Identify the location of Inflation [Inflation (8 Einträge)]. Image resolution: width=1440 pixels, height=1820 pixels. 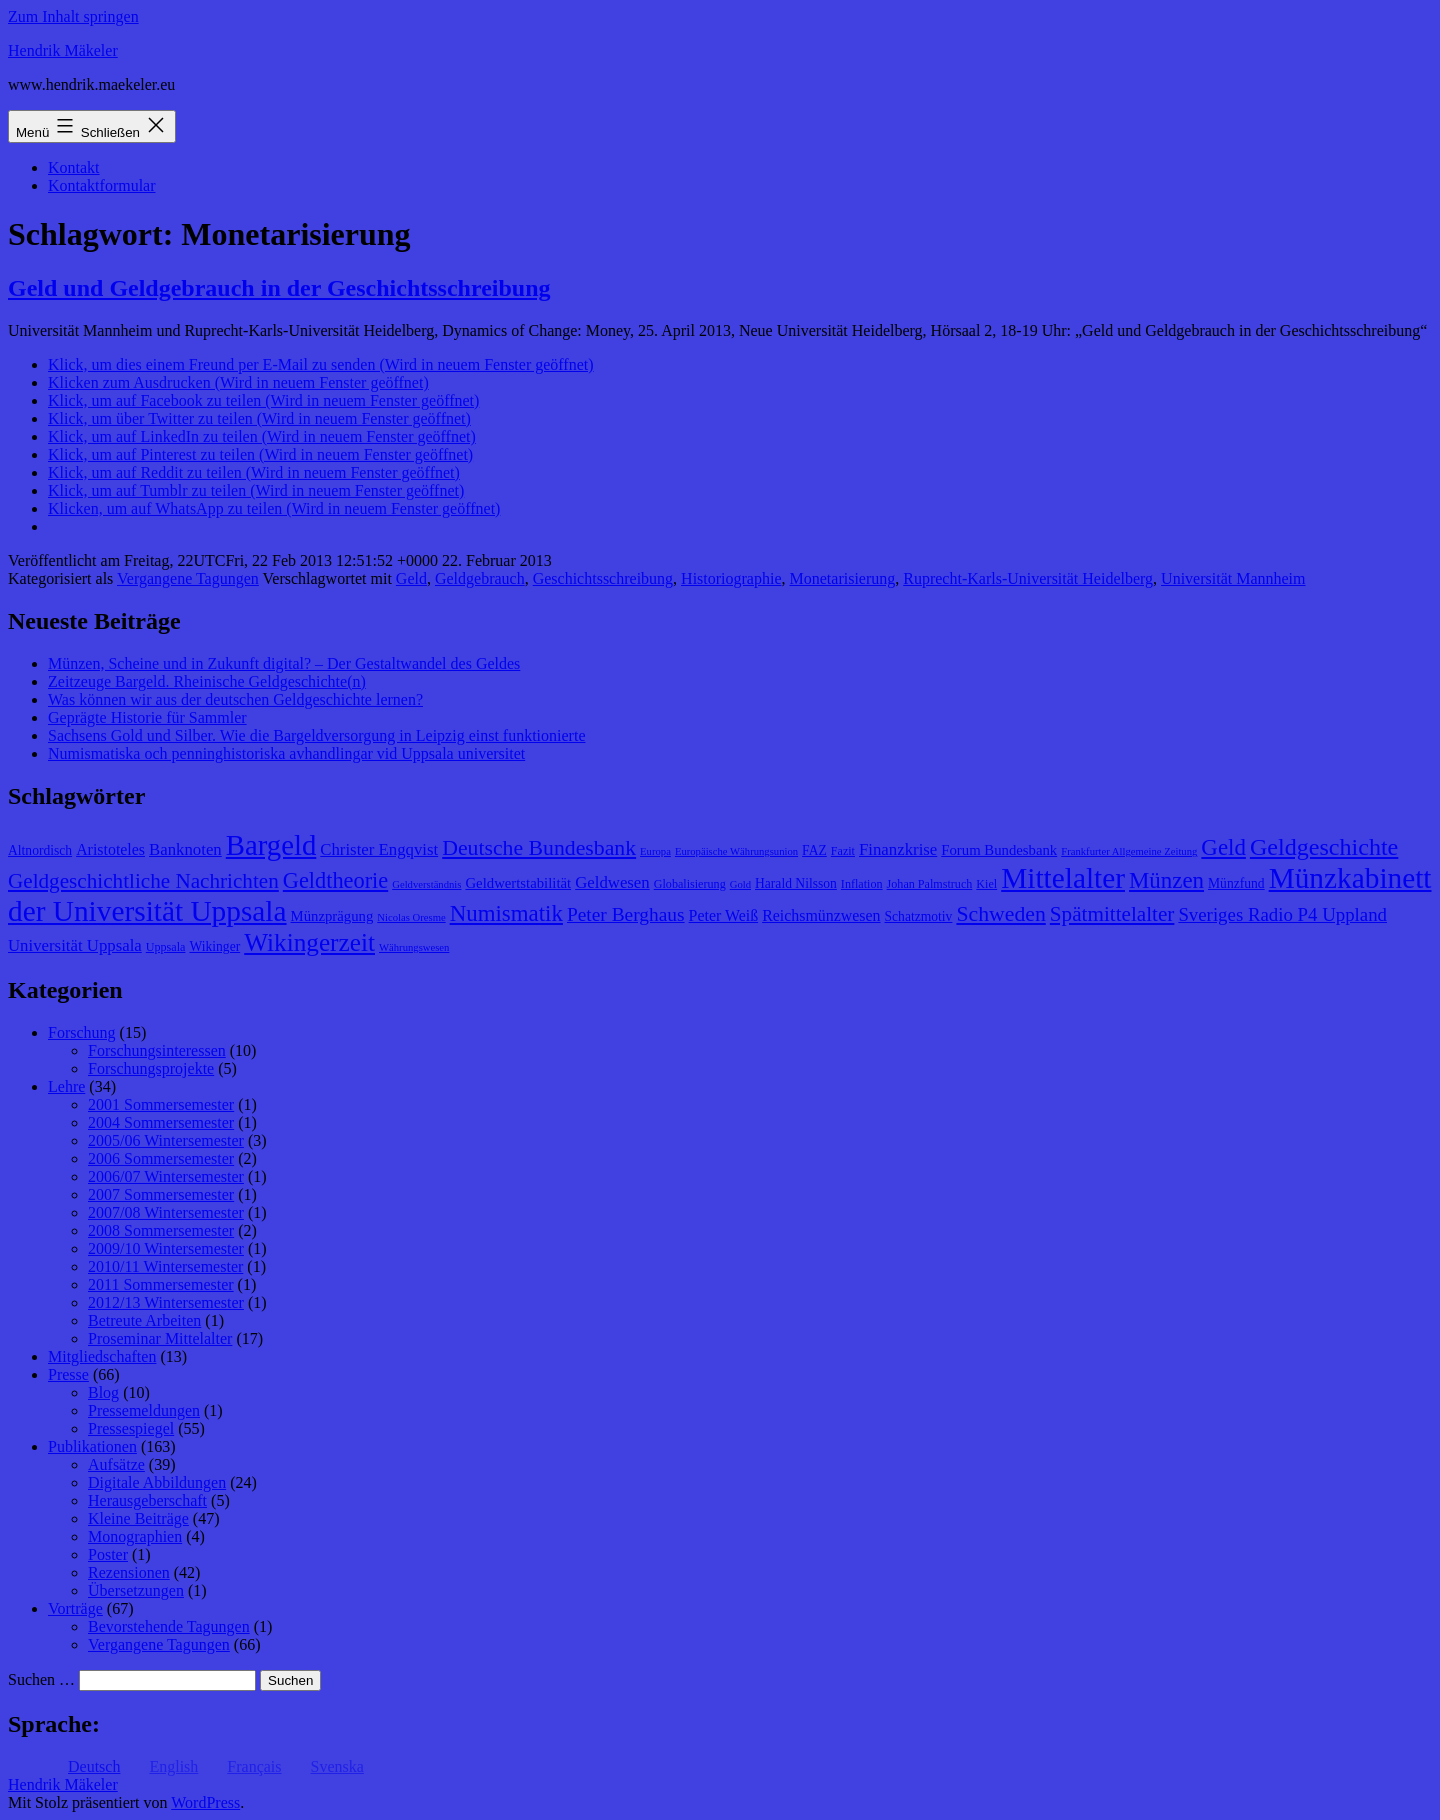
(862, 884).